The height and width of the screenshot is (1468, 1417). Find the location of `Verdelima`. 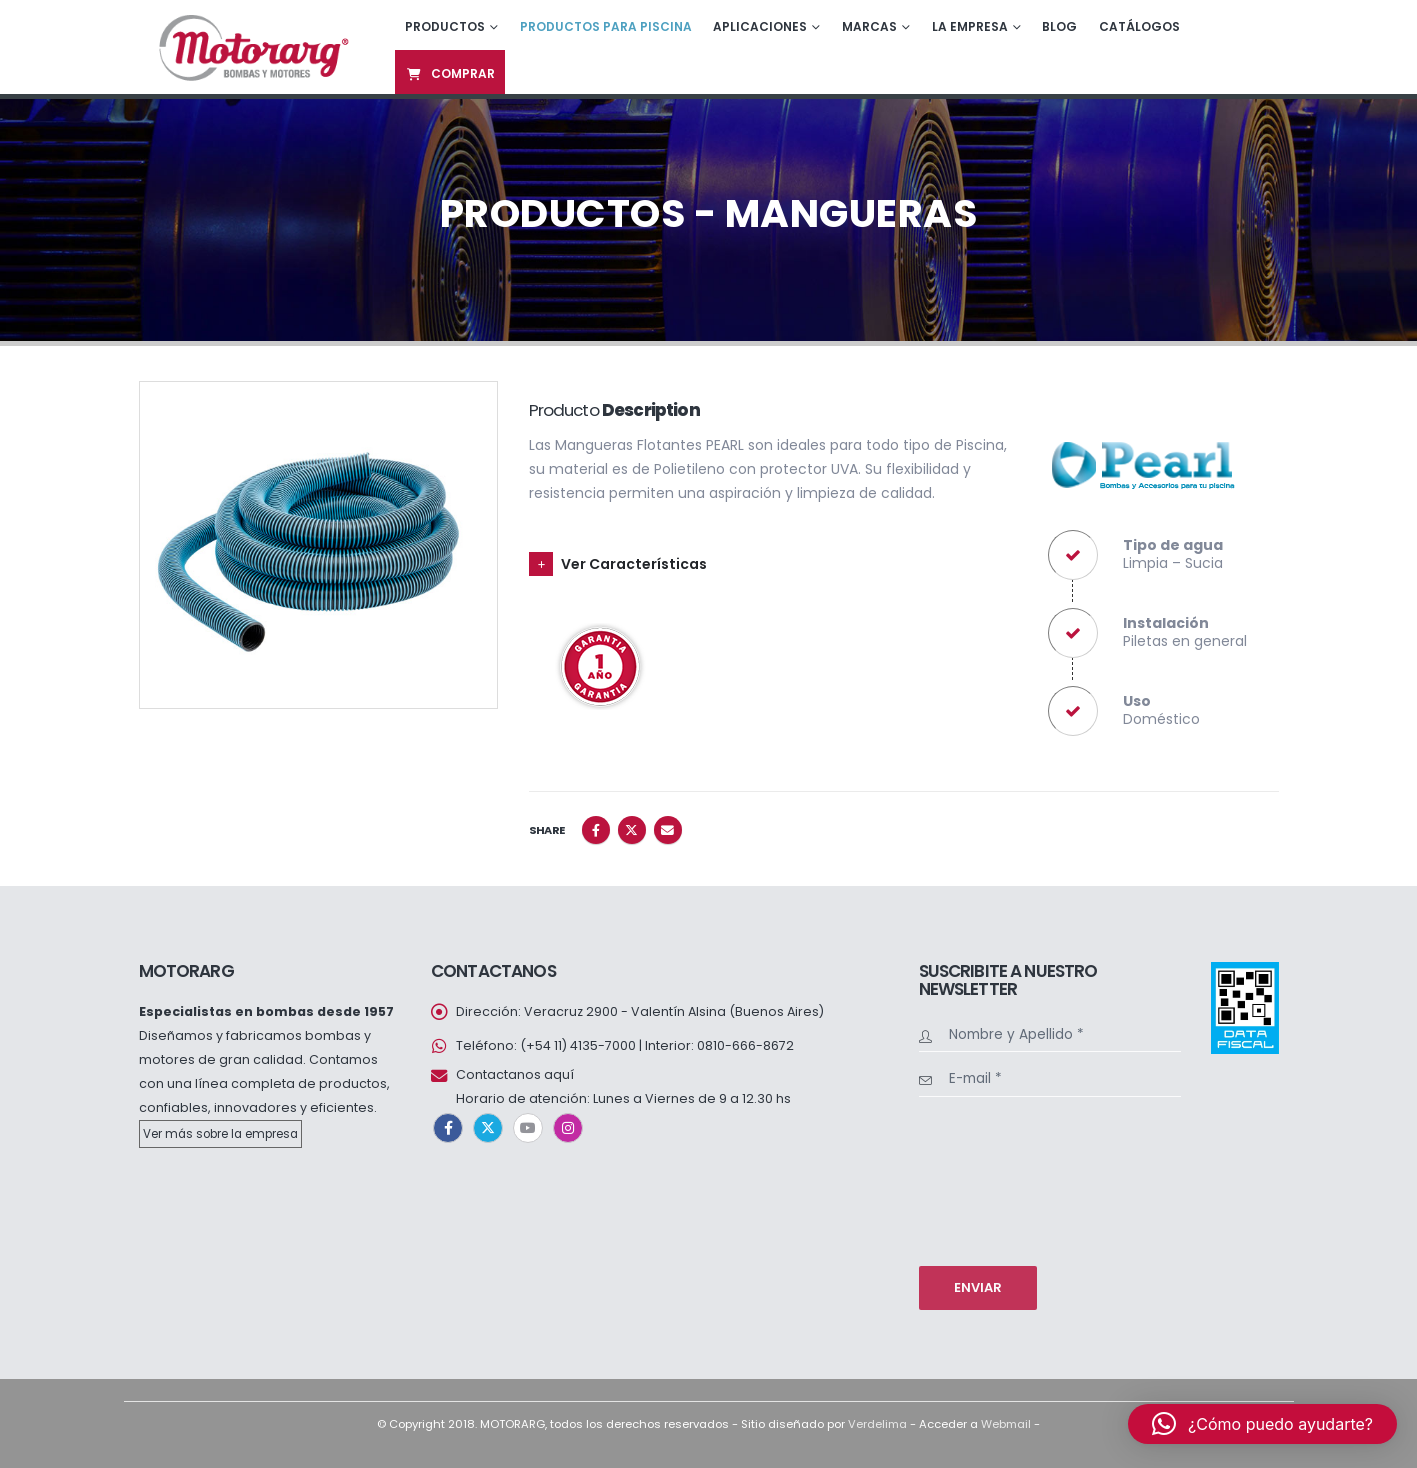

Verdelima is located at coordinates (877, 1424).